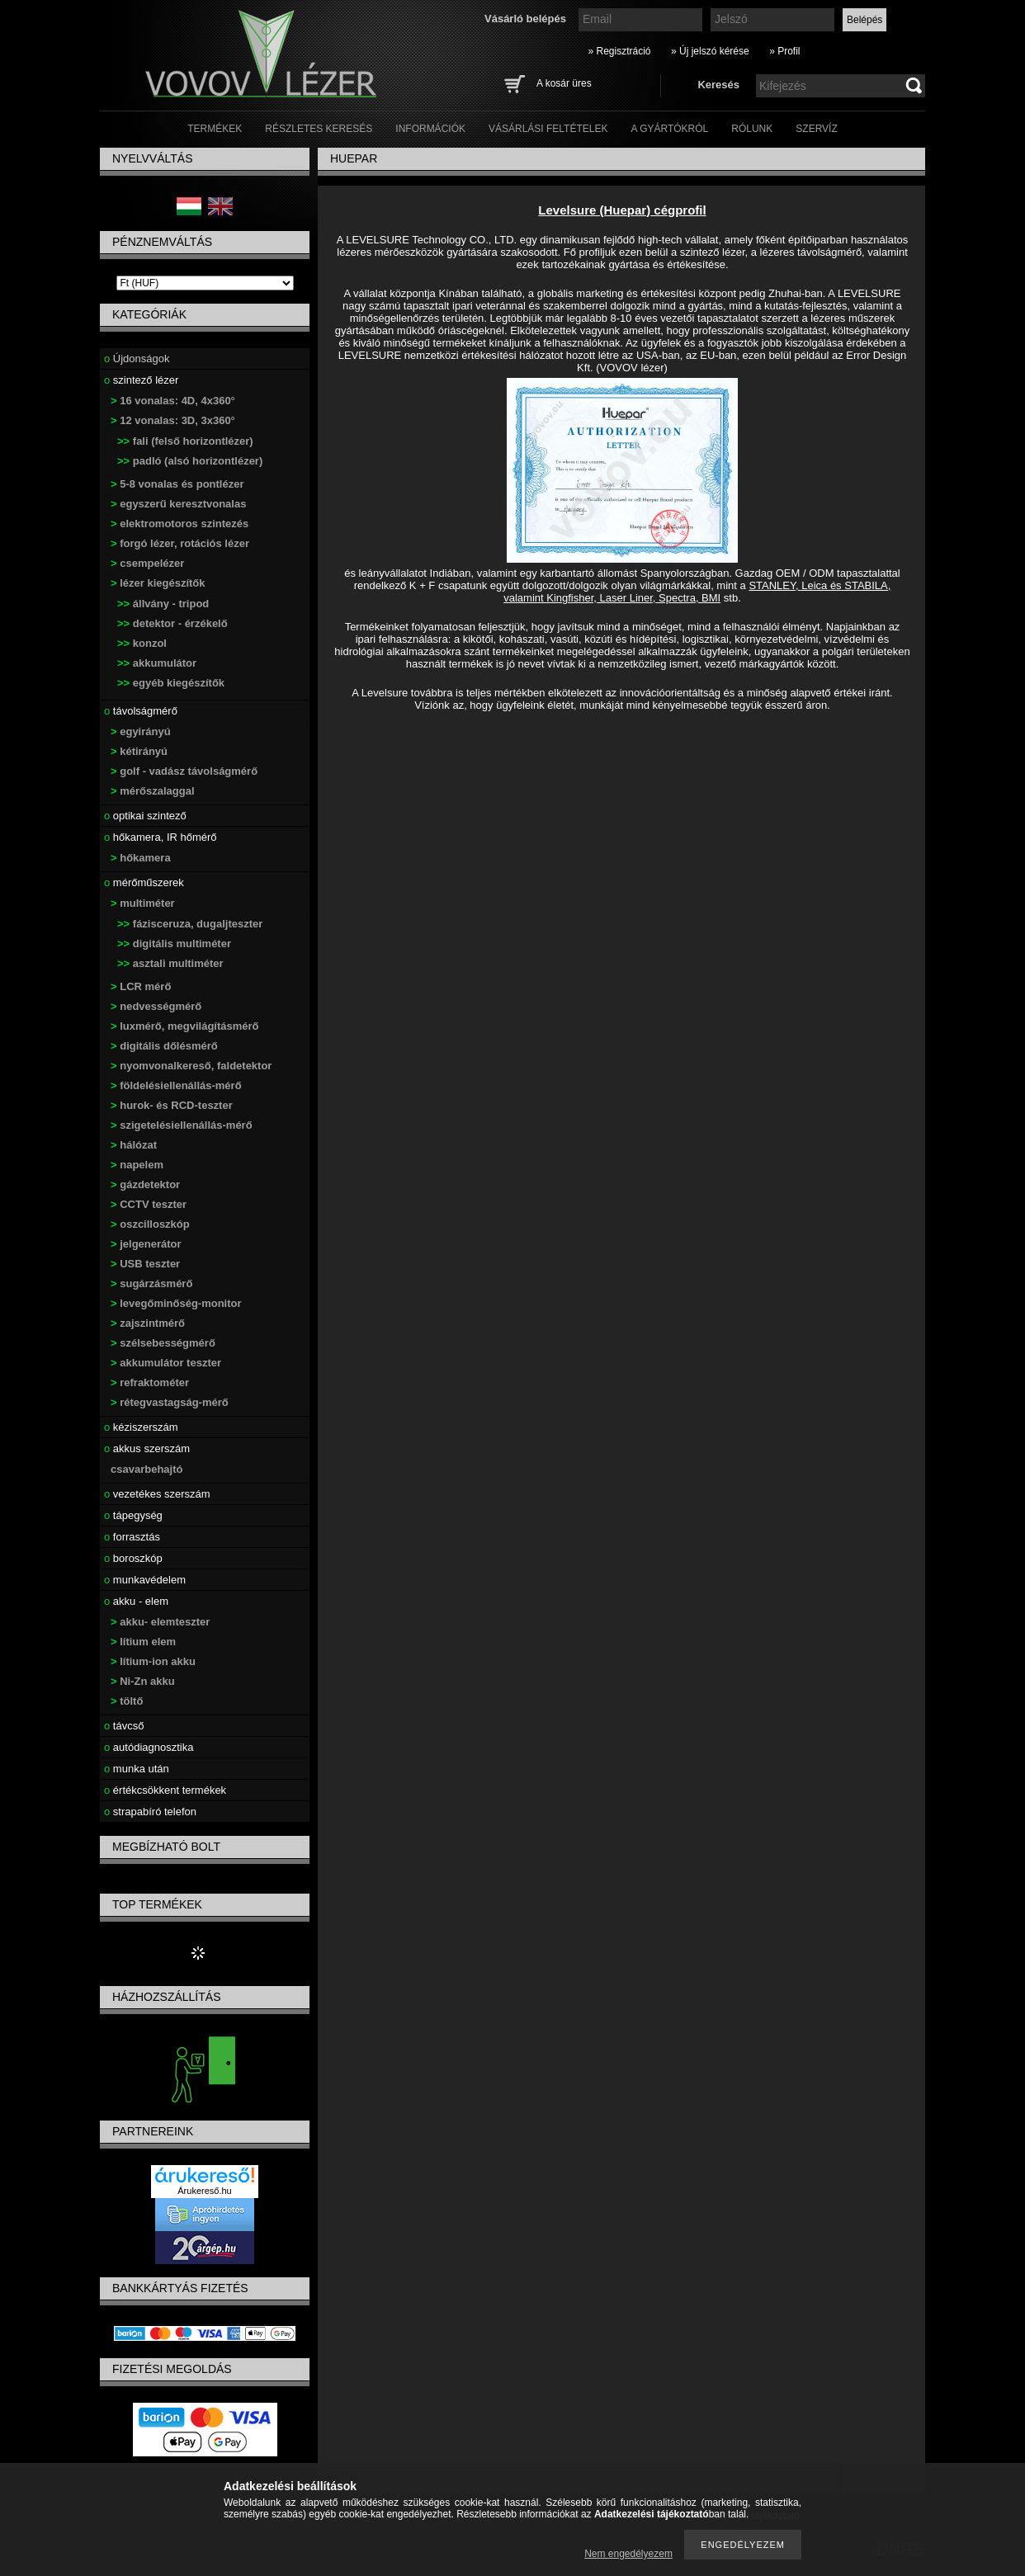  What do you see at coordinates (149, 1204) in the screenshot?
I see `CCTV teszter` at bounding box center [149, 1204].